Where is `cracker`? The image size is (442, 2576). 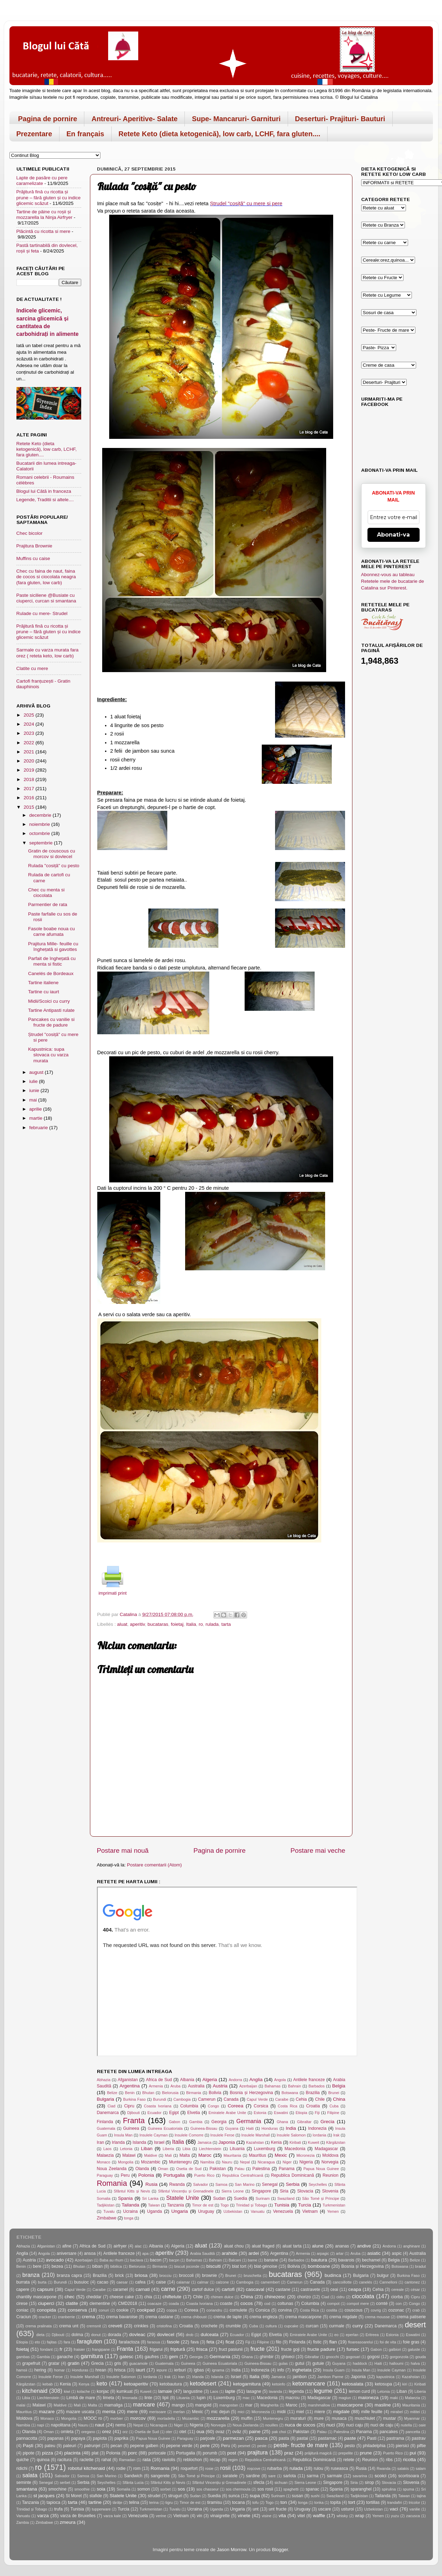 cracker is located at coordinates (44, 2317).